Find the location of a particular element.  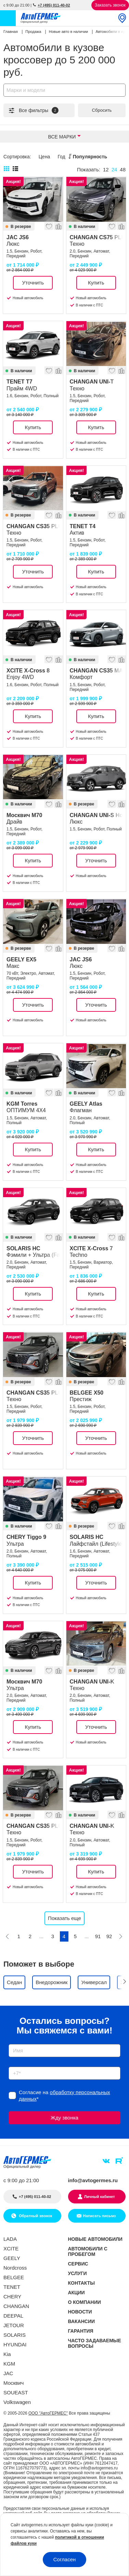

Nordcross is located at coordinates (15, 2268).